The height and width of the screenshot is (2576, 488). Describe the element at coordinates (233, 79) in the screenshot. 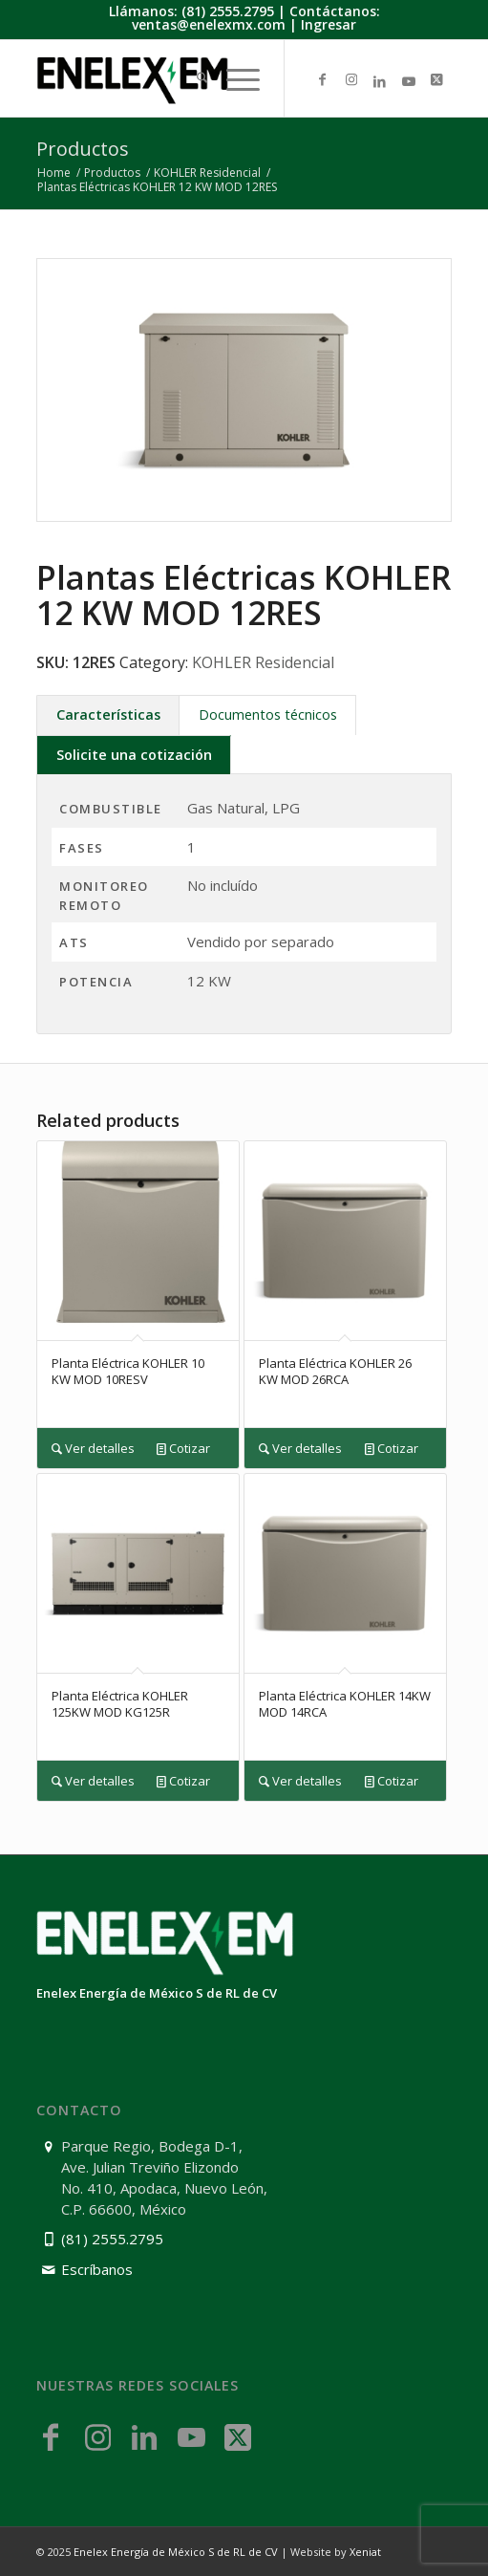

I see `[Menu]` at that location.